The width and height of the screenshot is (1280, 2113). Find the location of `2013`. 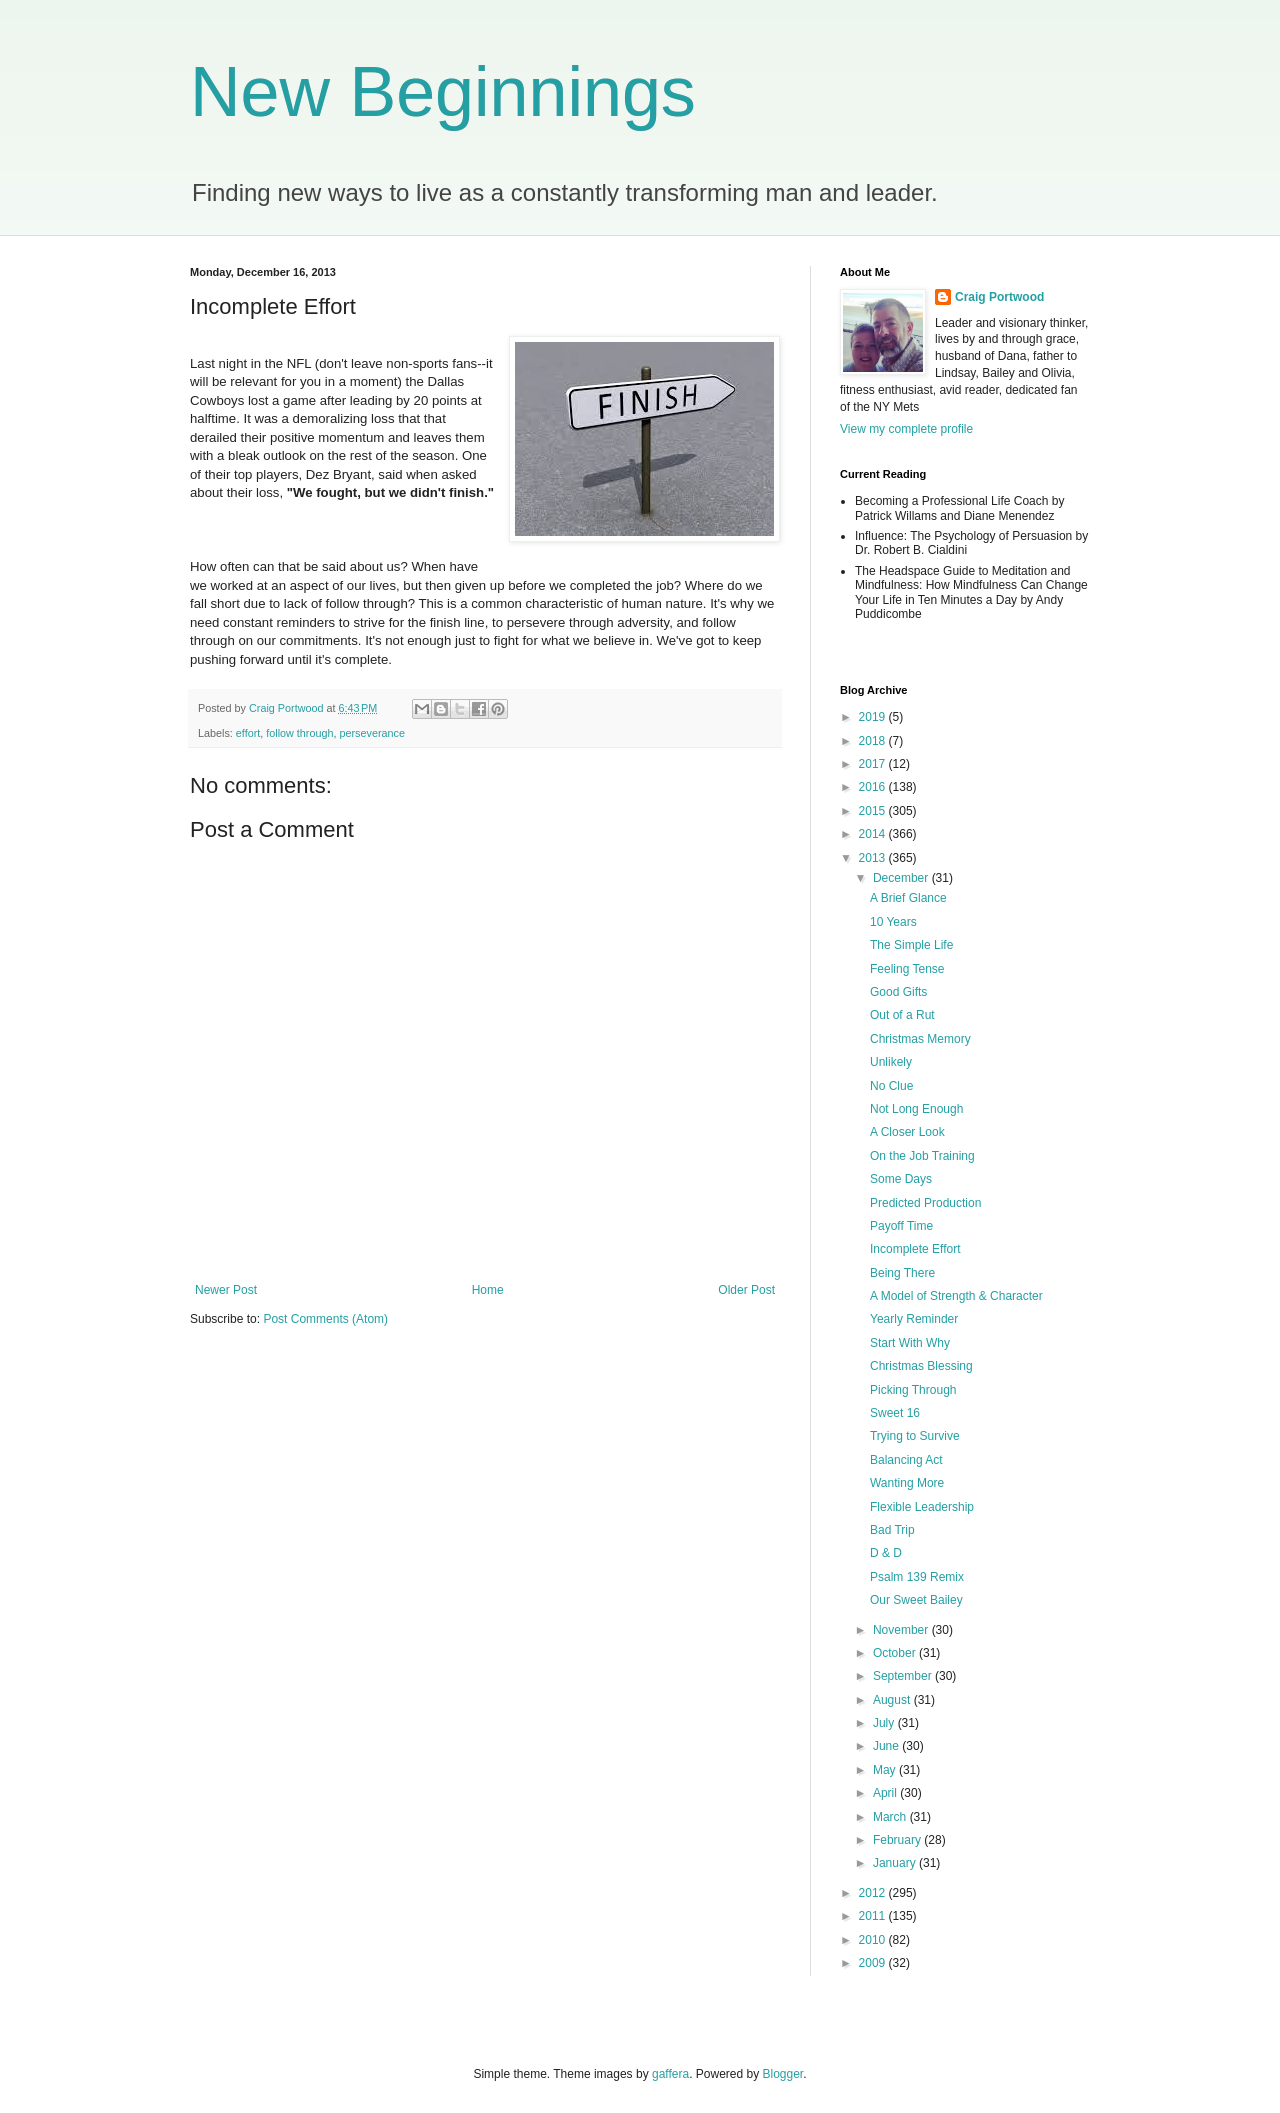

2013 is located at coordinates (874, 858).